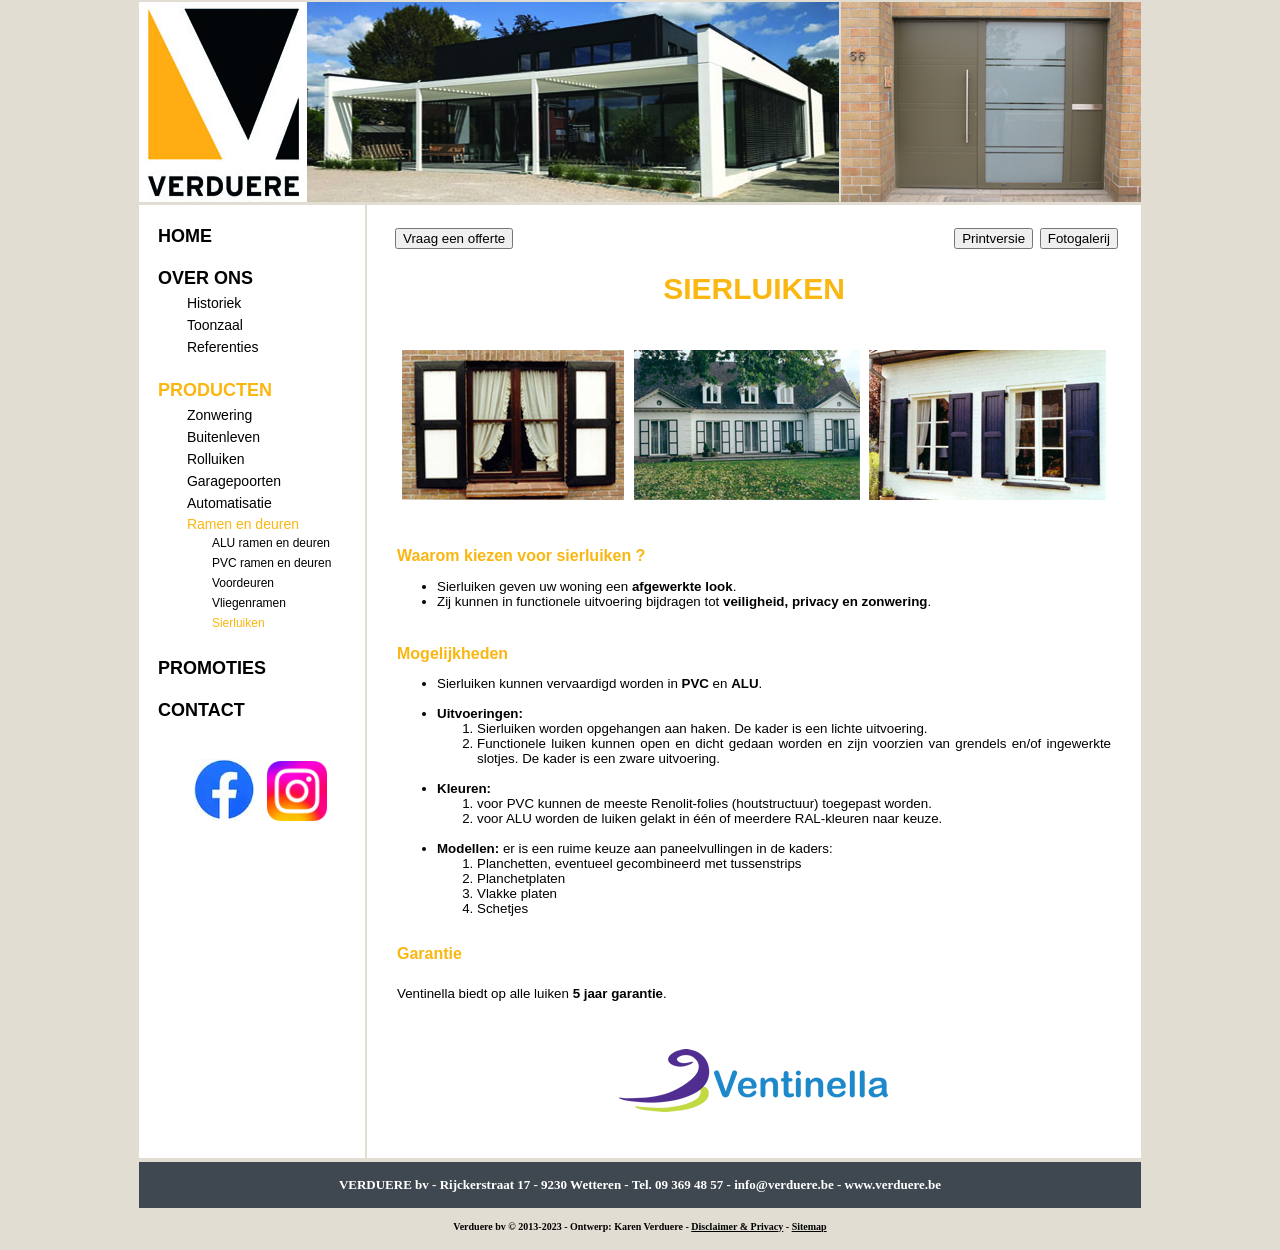 The image size is (1280, 1250). I want to click on Referenties, so click(223, 347).